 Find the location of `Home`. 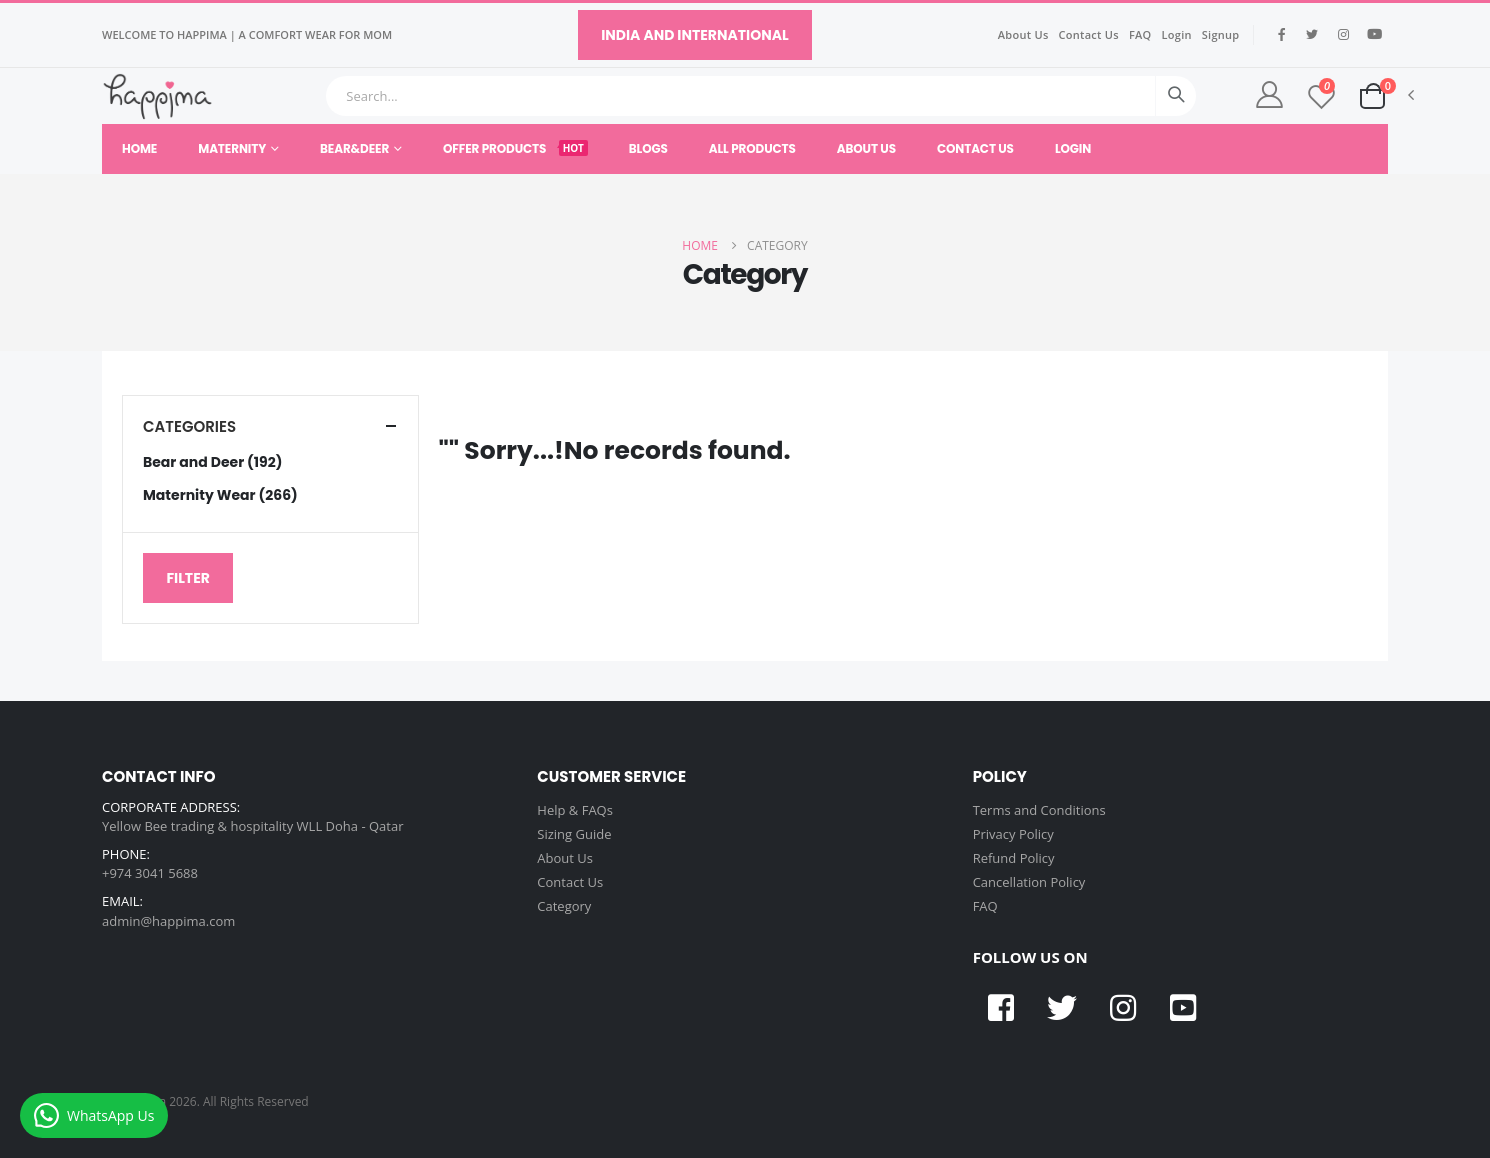

Home is located at coordinates (139, 148).